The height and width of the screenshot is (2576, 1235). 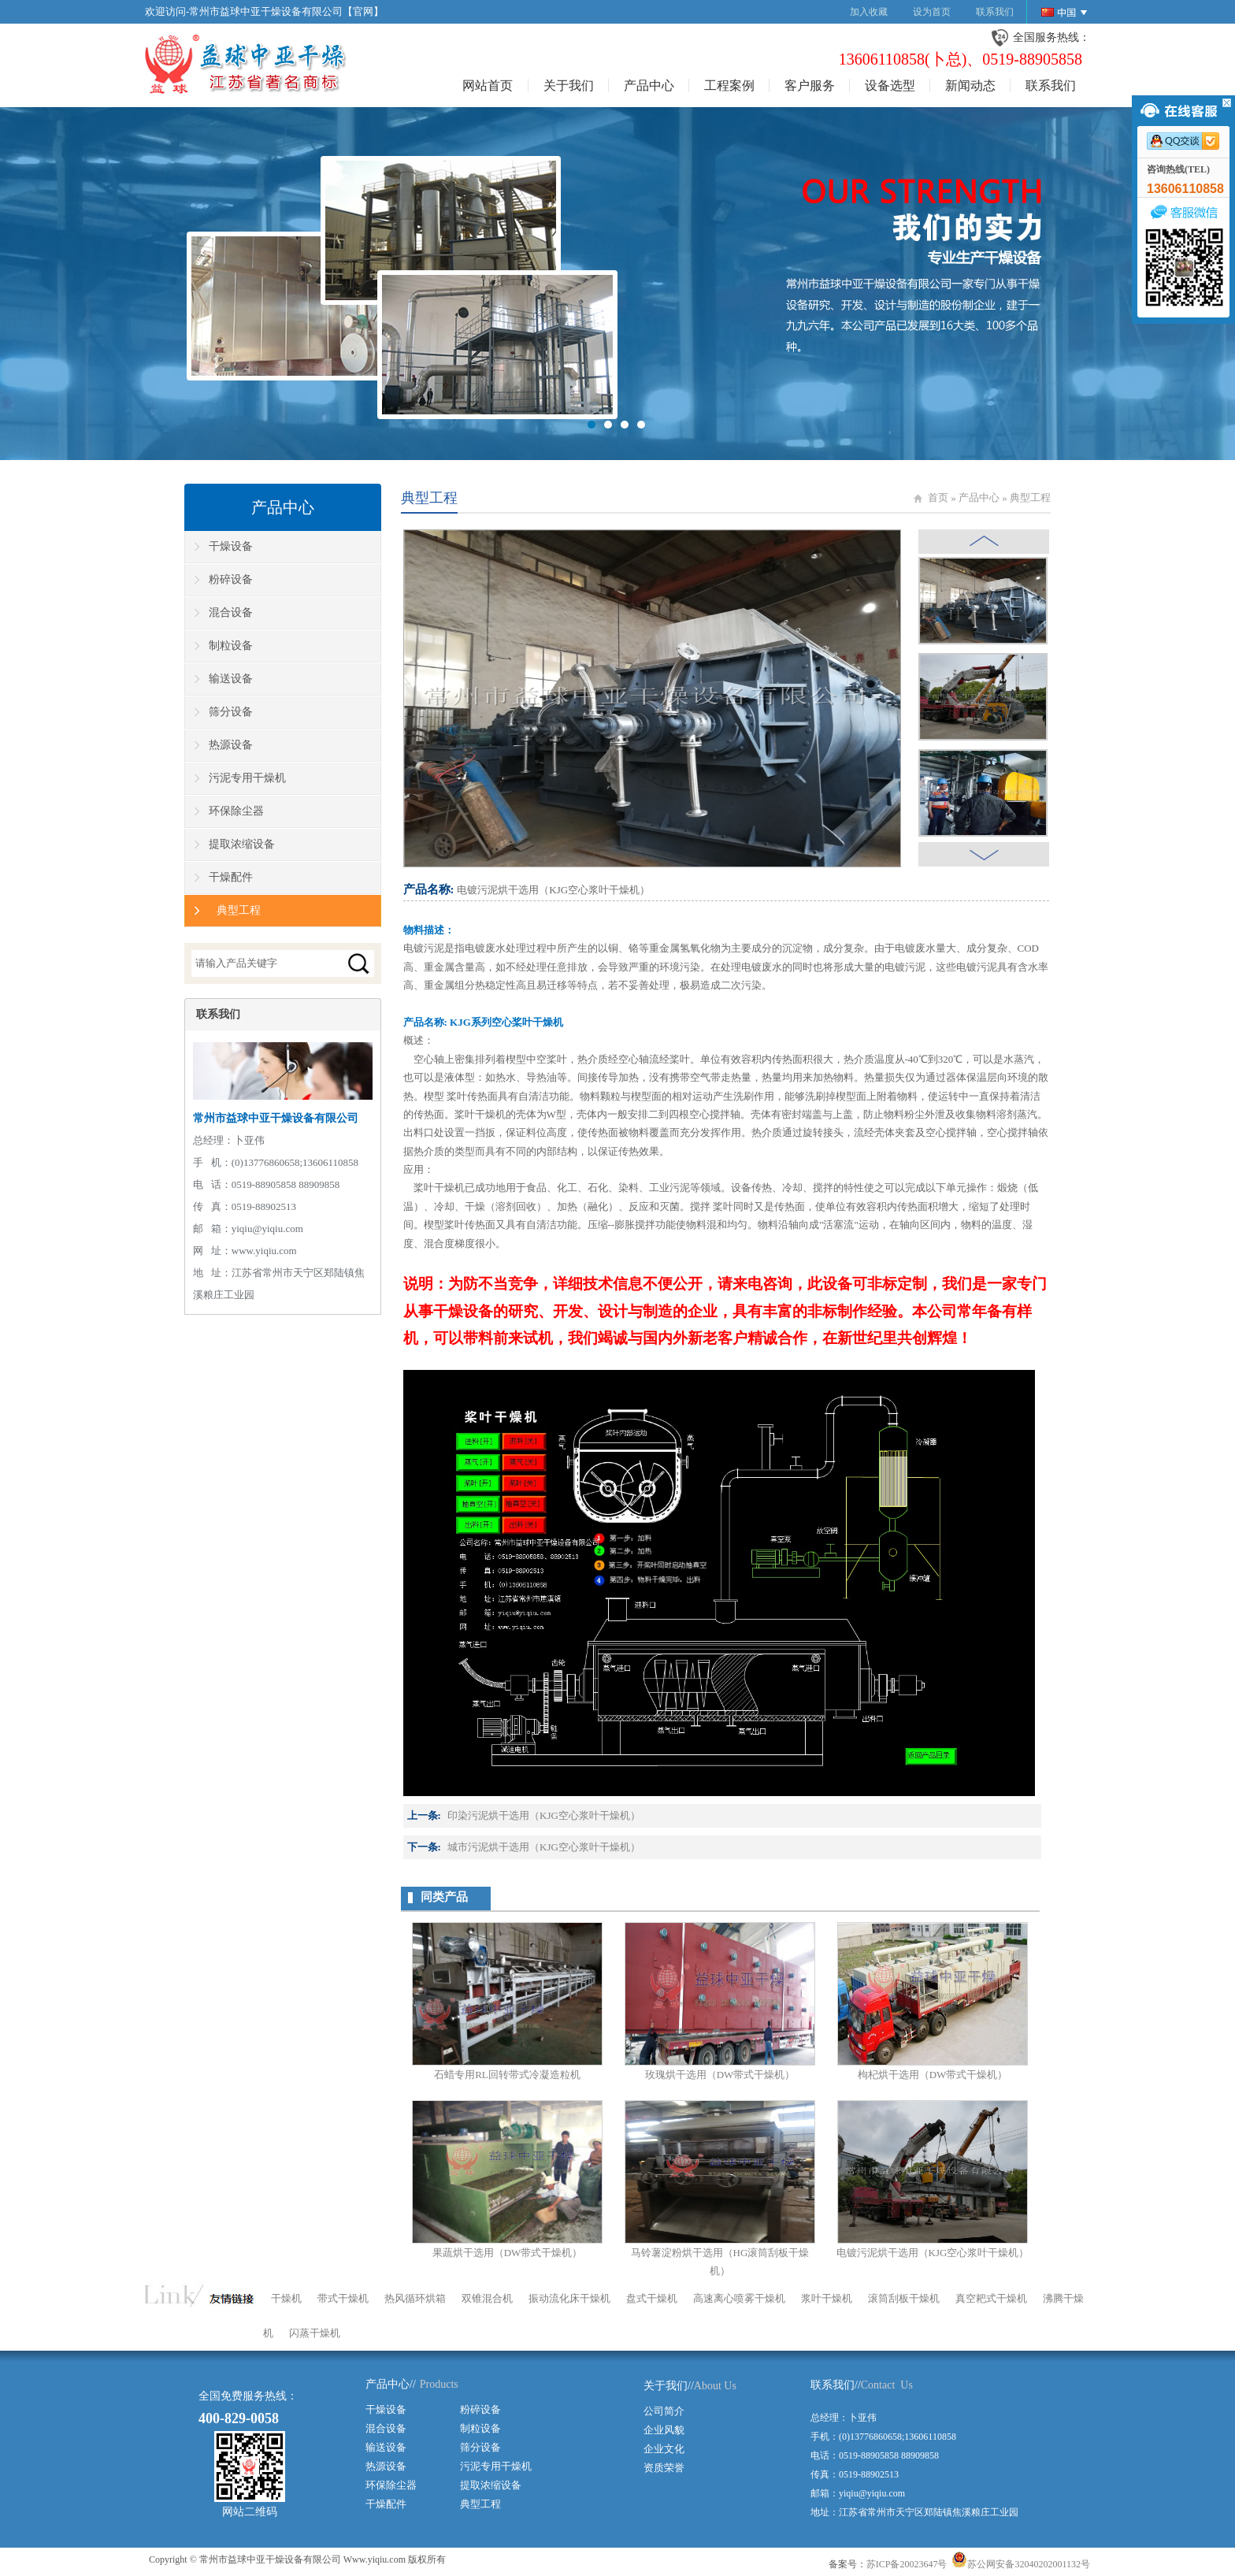 I want to click on 闪蒸干燥机, so click(x=314, y=2333).